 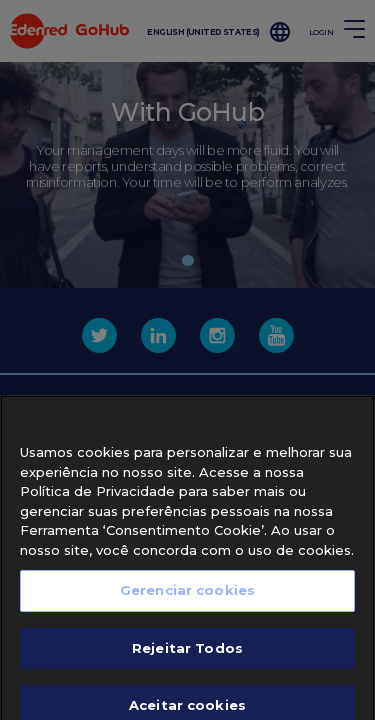 What do you see at coordinates (187, 661) in the screenshot?
I see `Rejeitar Todos` at bounding box center [187, 661].